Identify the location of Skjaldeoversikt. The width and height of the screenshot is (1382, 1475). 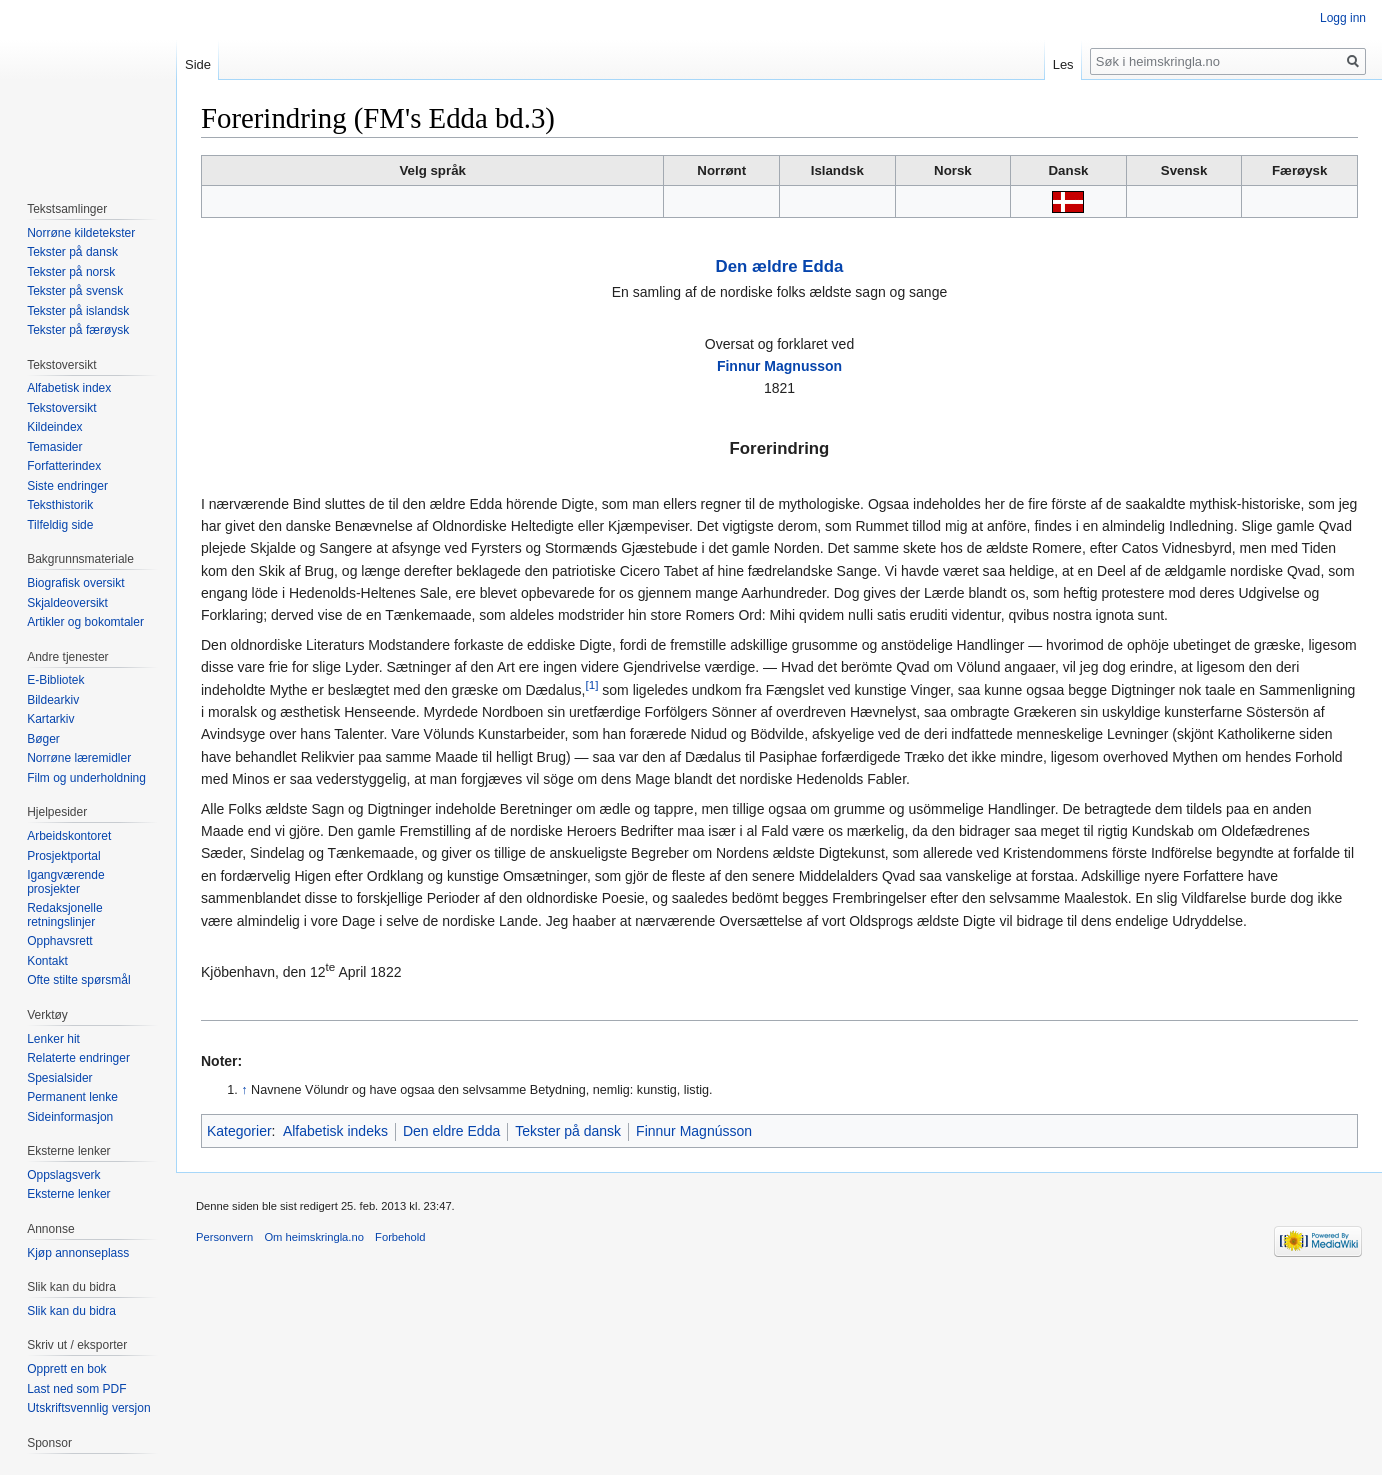
(67, 603).